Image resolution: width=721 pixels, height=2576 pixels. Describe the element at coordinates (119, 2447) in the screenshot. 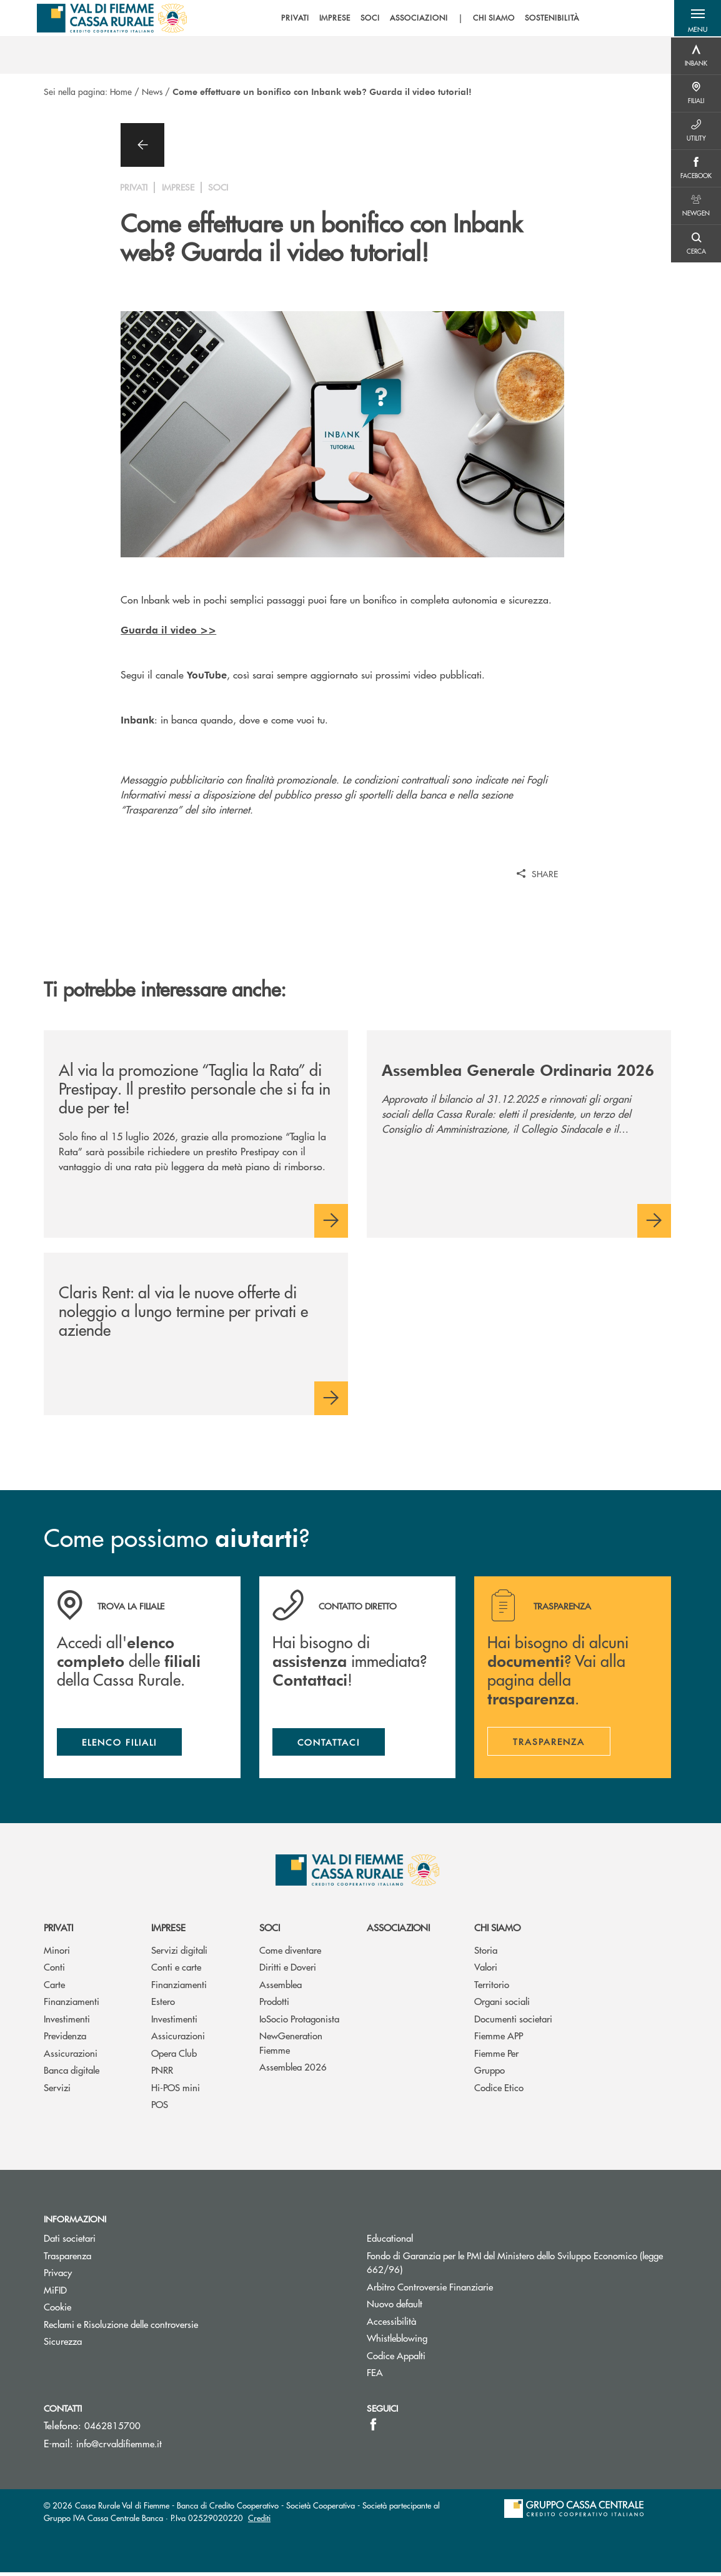

I see `info@crvaldifiemme.it` at that location.